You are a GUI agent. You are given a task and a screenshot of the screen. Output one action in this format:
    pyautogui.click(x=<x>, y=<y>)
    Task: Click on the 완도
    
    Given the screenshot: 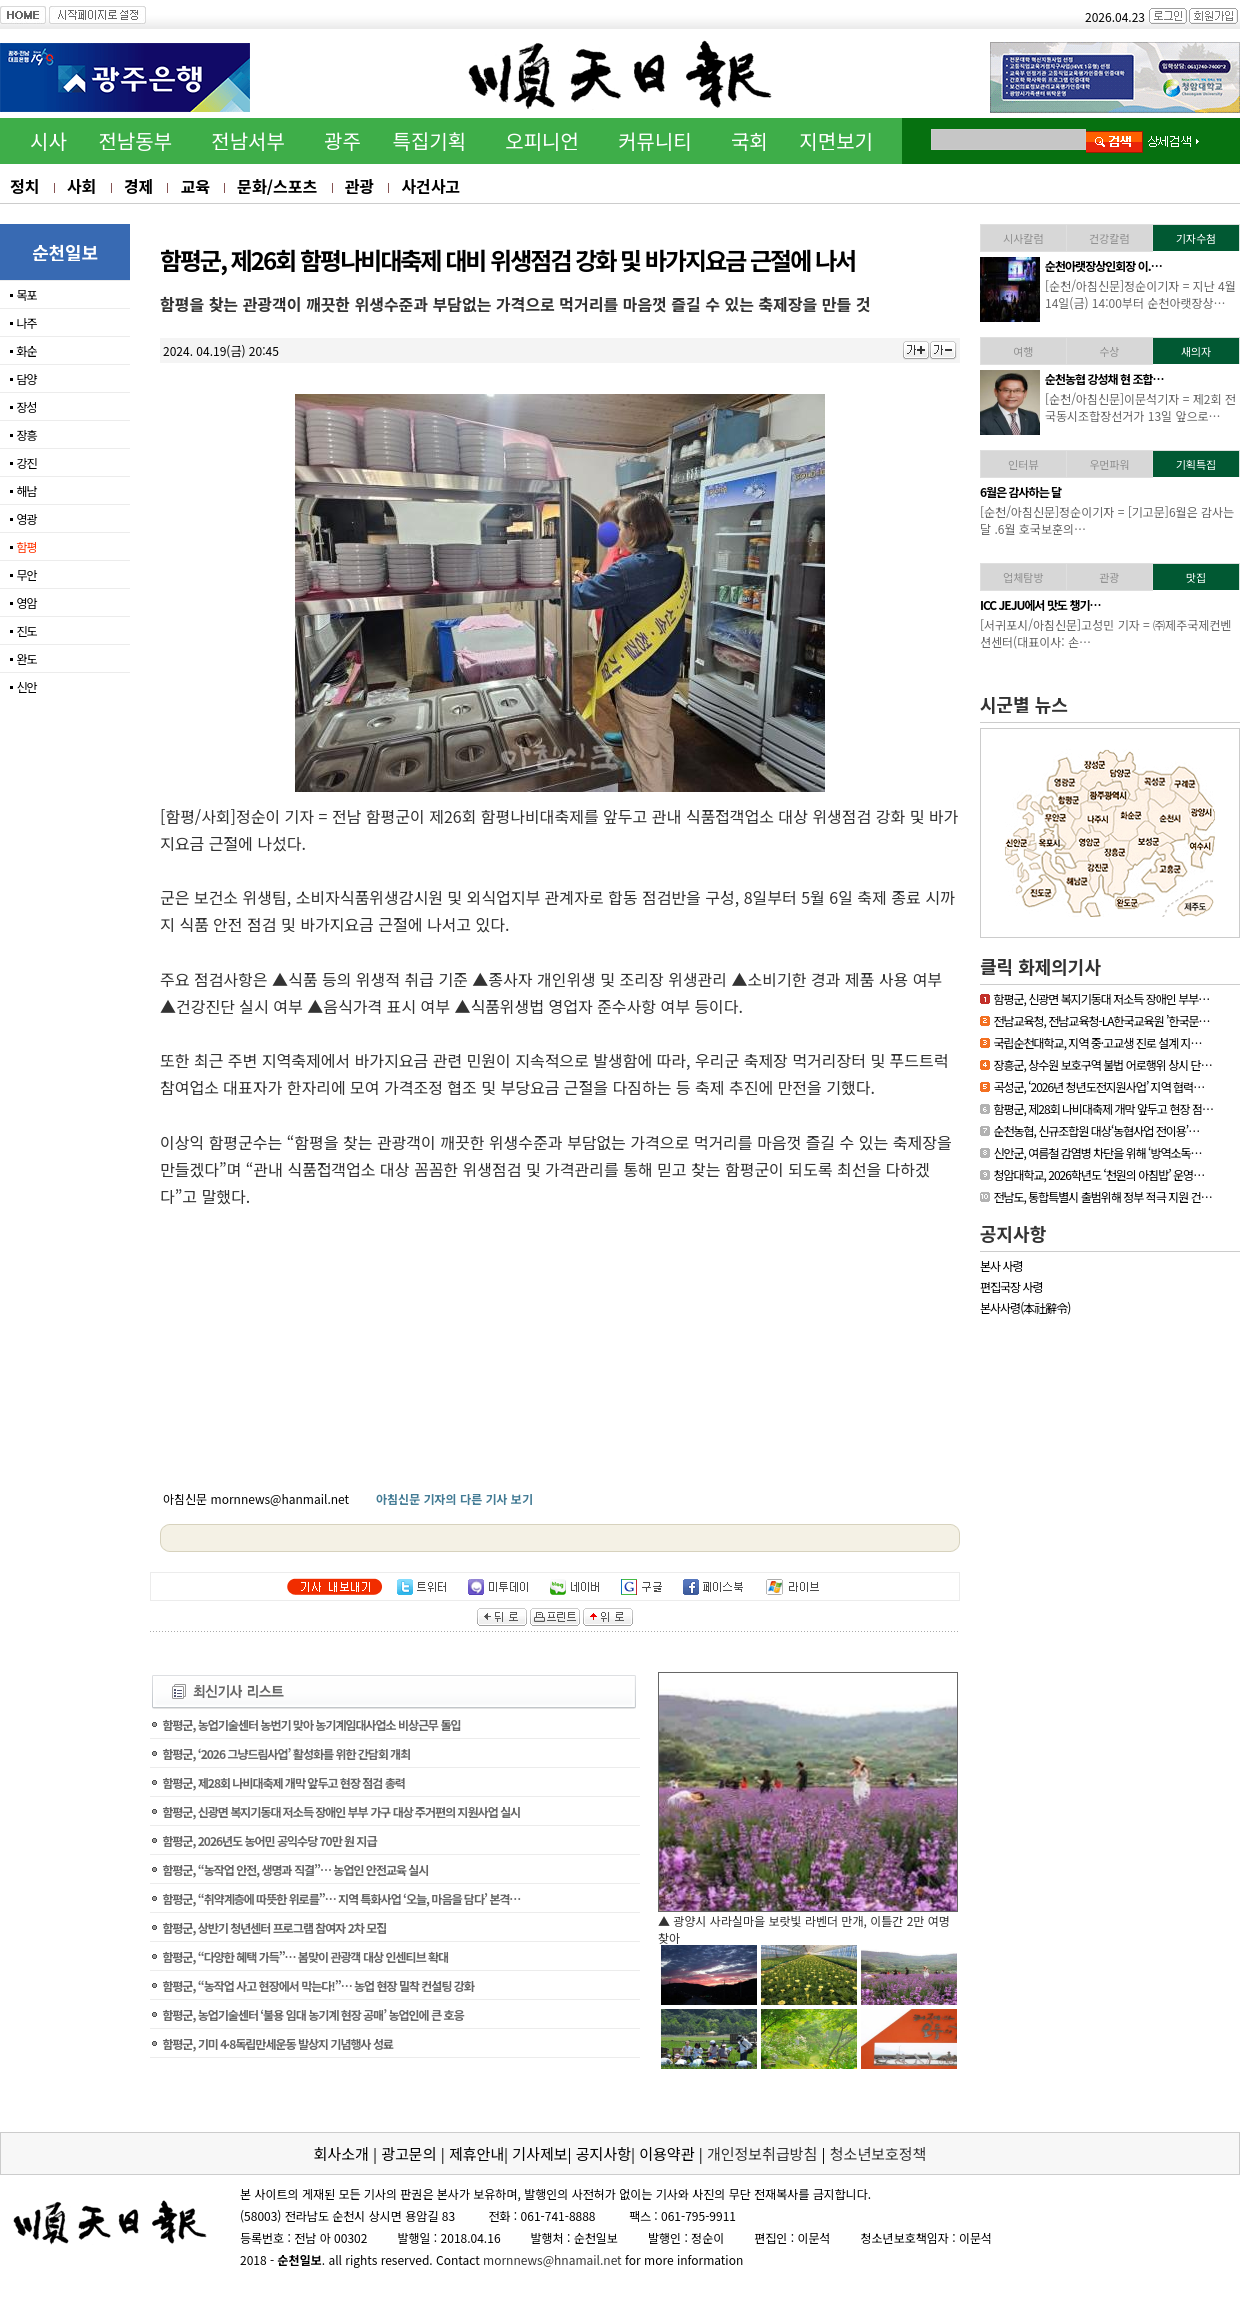 What is the action you would take?
    pyautogui.click(x=26, y=658)
    